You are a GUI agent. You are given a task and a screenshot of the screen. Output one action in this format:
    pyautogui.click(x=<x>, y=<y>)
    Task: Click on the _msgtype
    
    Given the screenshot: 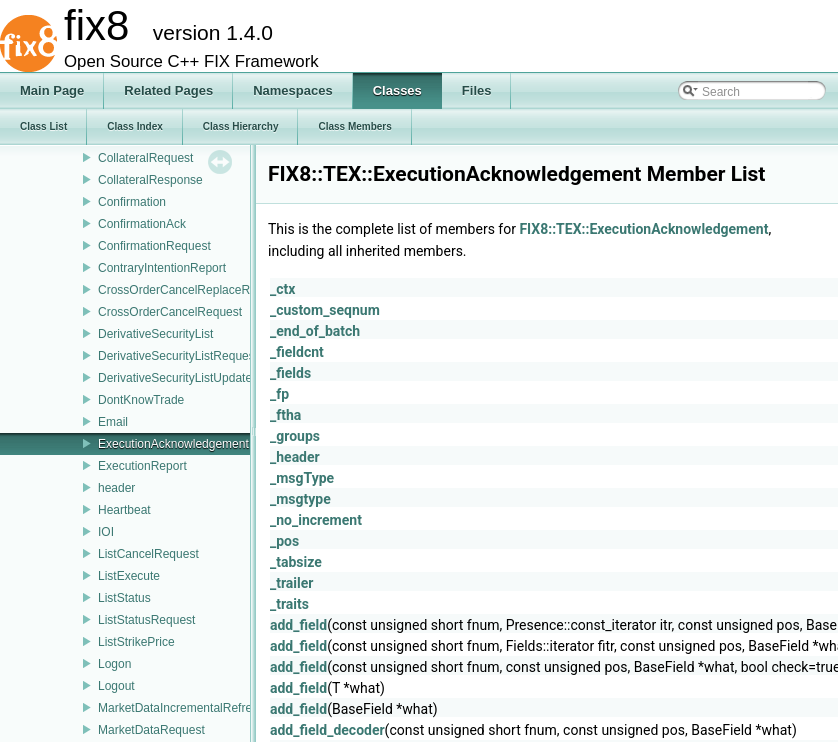 What is the action you would take?
    pyautogui.click(x=300, y=499)
    